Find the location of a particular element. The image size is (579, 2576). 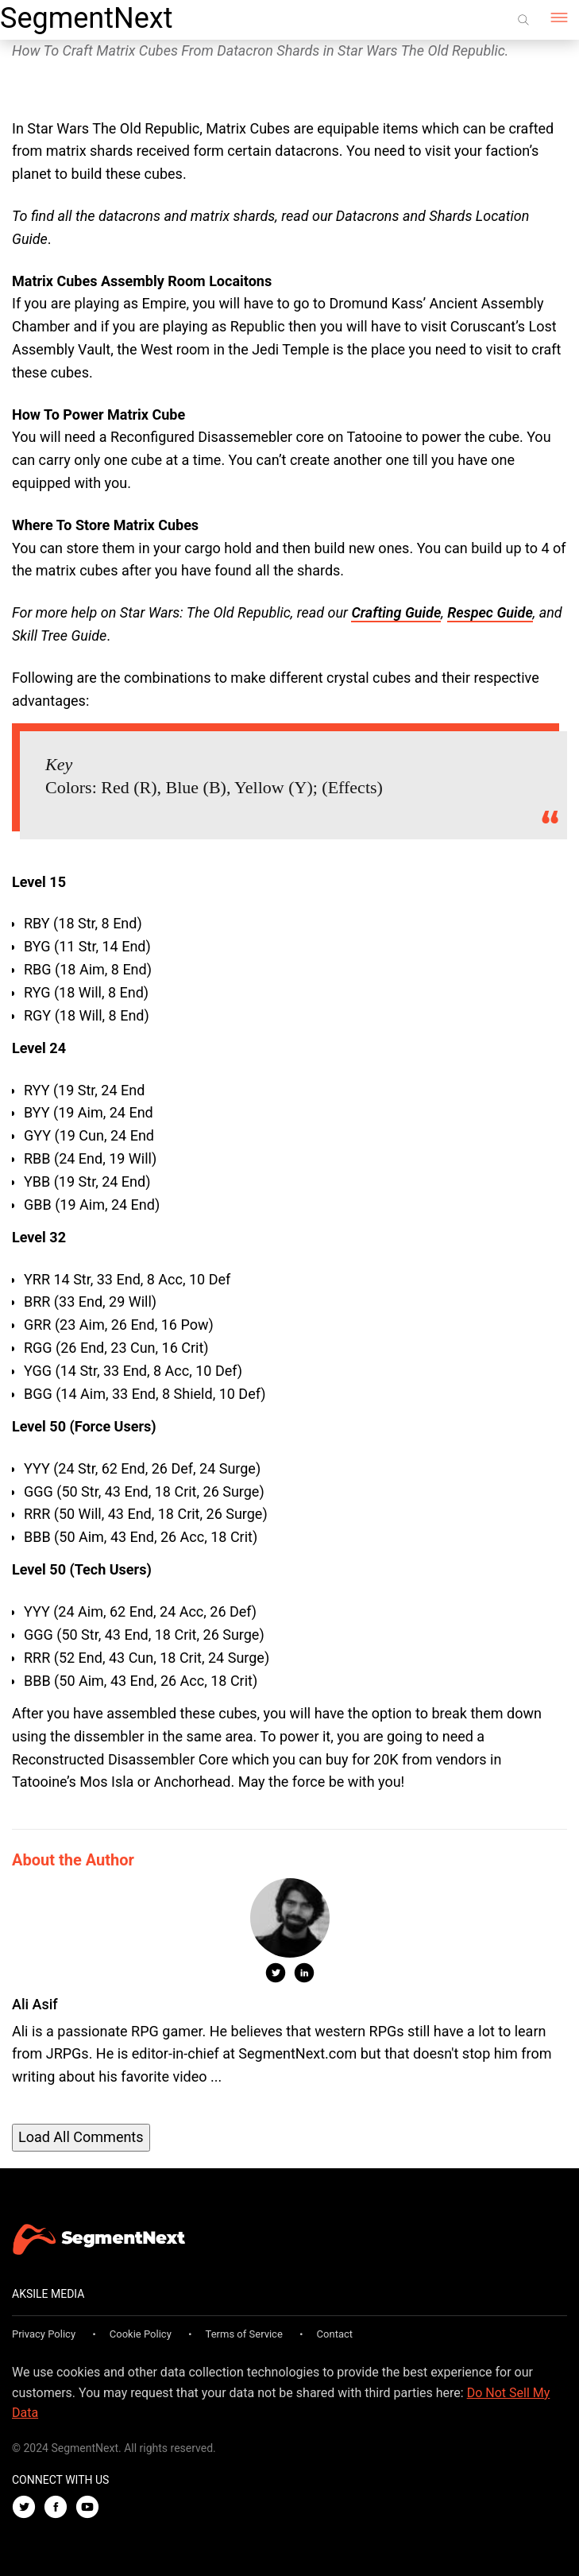

Crafting Guide is located at coordinates (396, 612).